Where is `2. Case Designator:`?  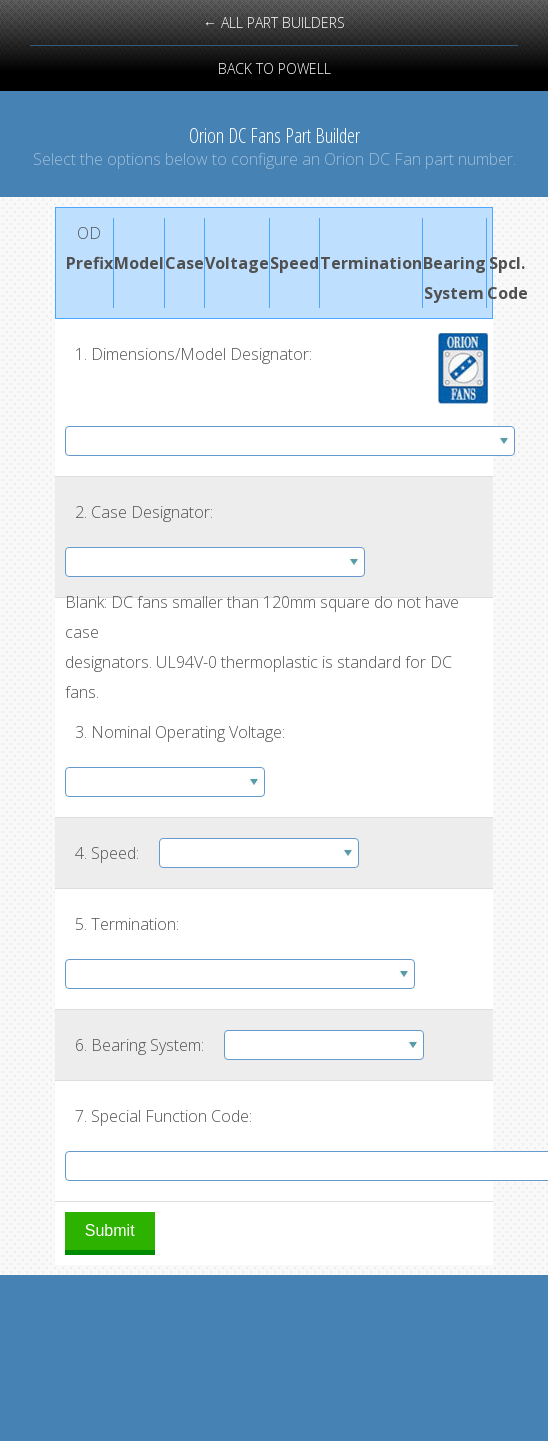
2. Case Designator: is located at coordinates (144, 512).